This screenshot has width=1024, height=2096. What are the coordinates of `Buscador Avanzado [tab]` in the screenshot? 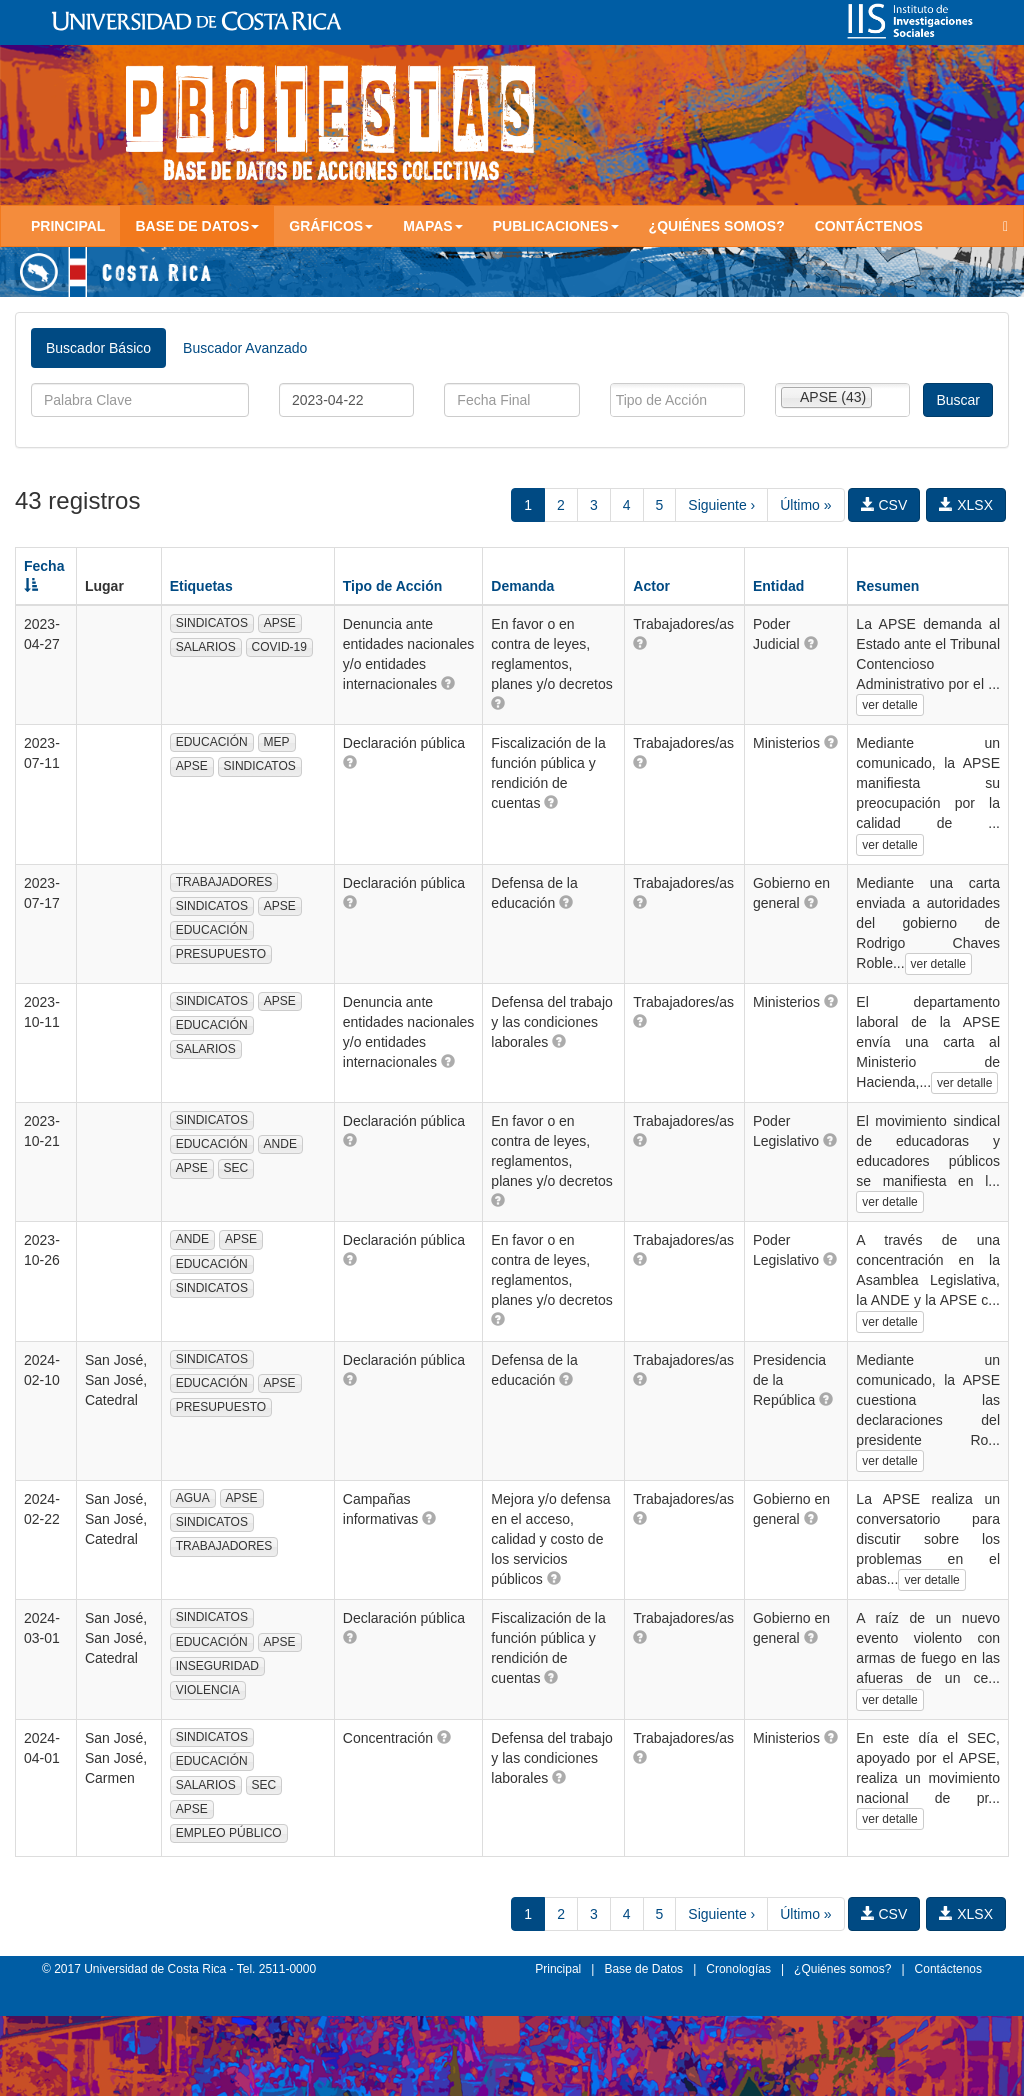 It's located at (245, 348).